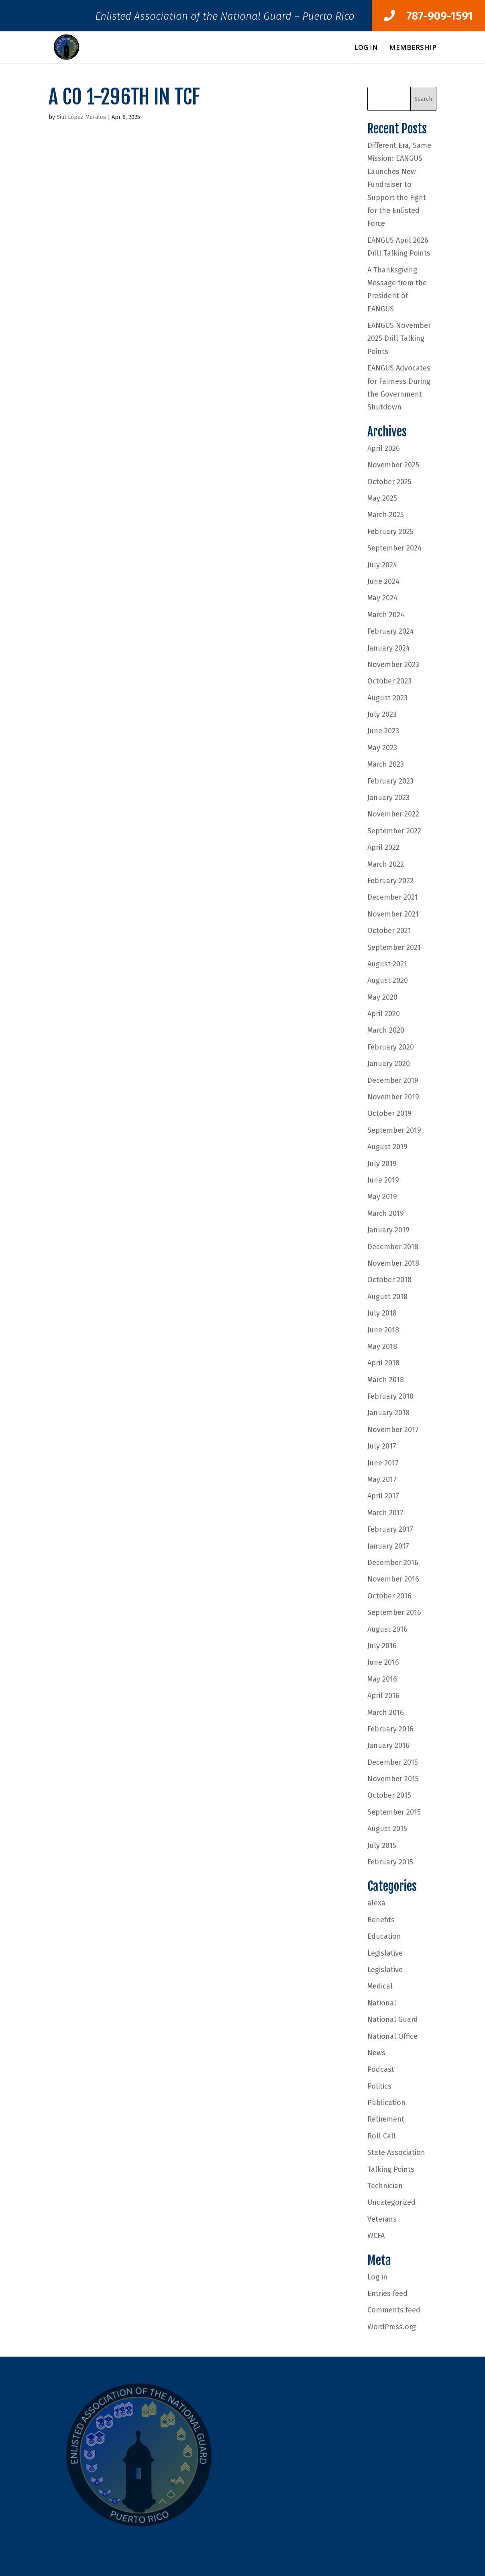 This screenshot has height=2576, width=485. I want to click on September 2021, so click(394, 947).